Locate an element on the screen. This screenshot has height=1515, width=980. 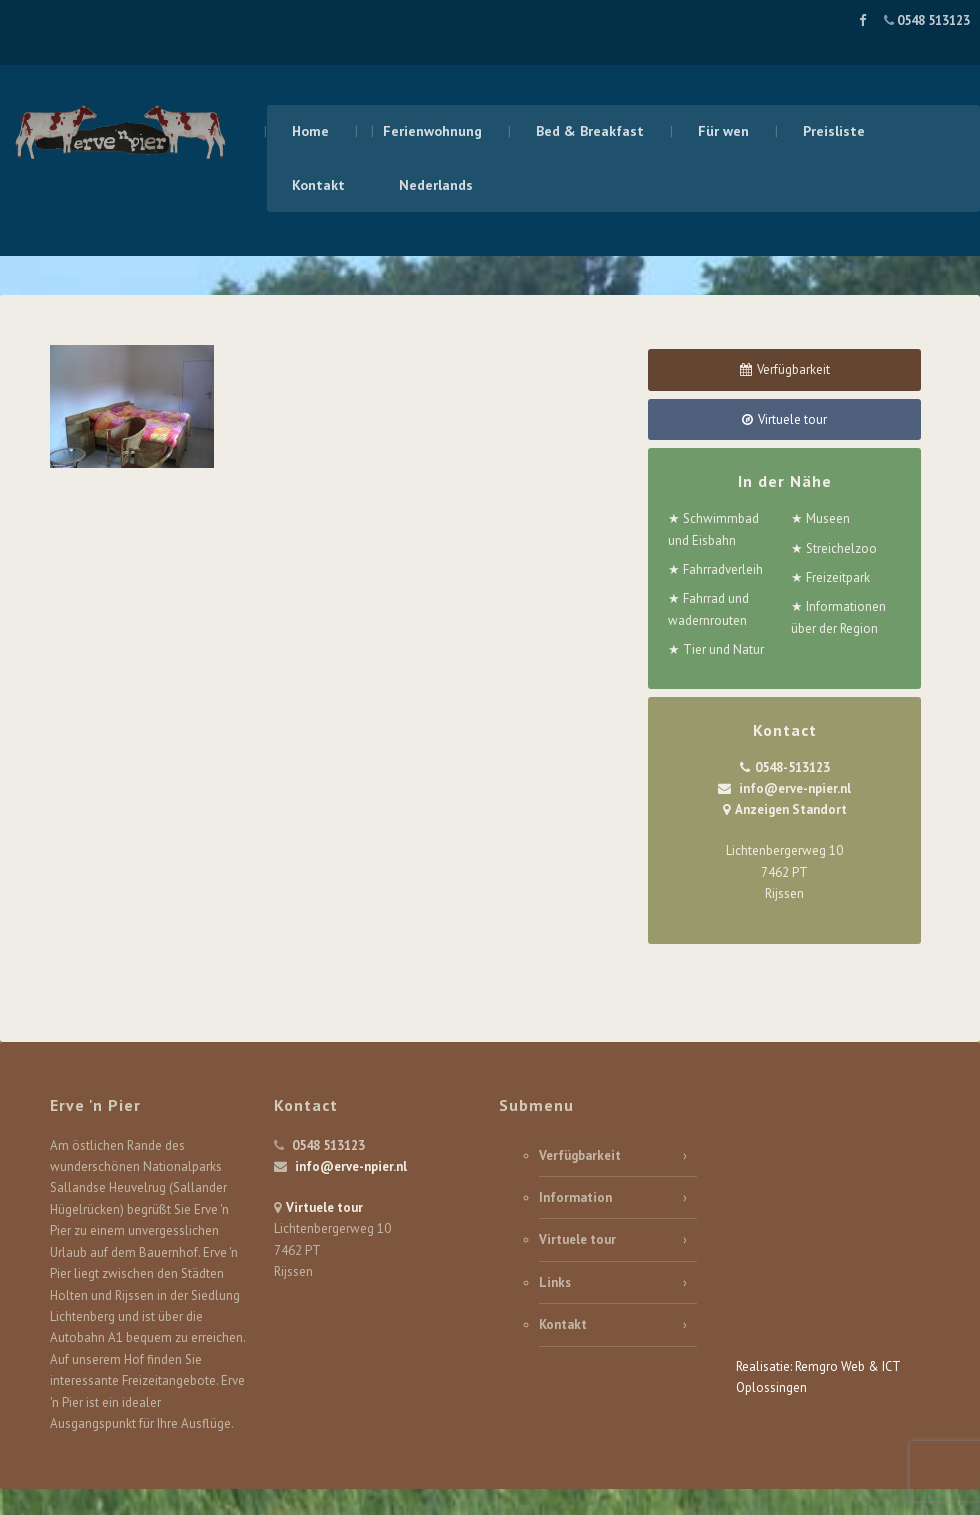
Kontakt is located at coordinates (318, 185).